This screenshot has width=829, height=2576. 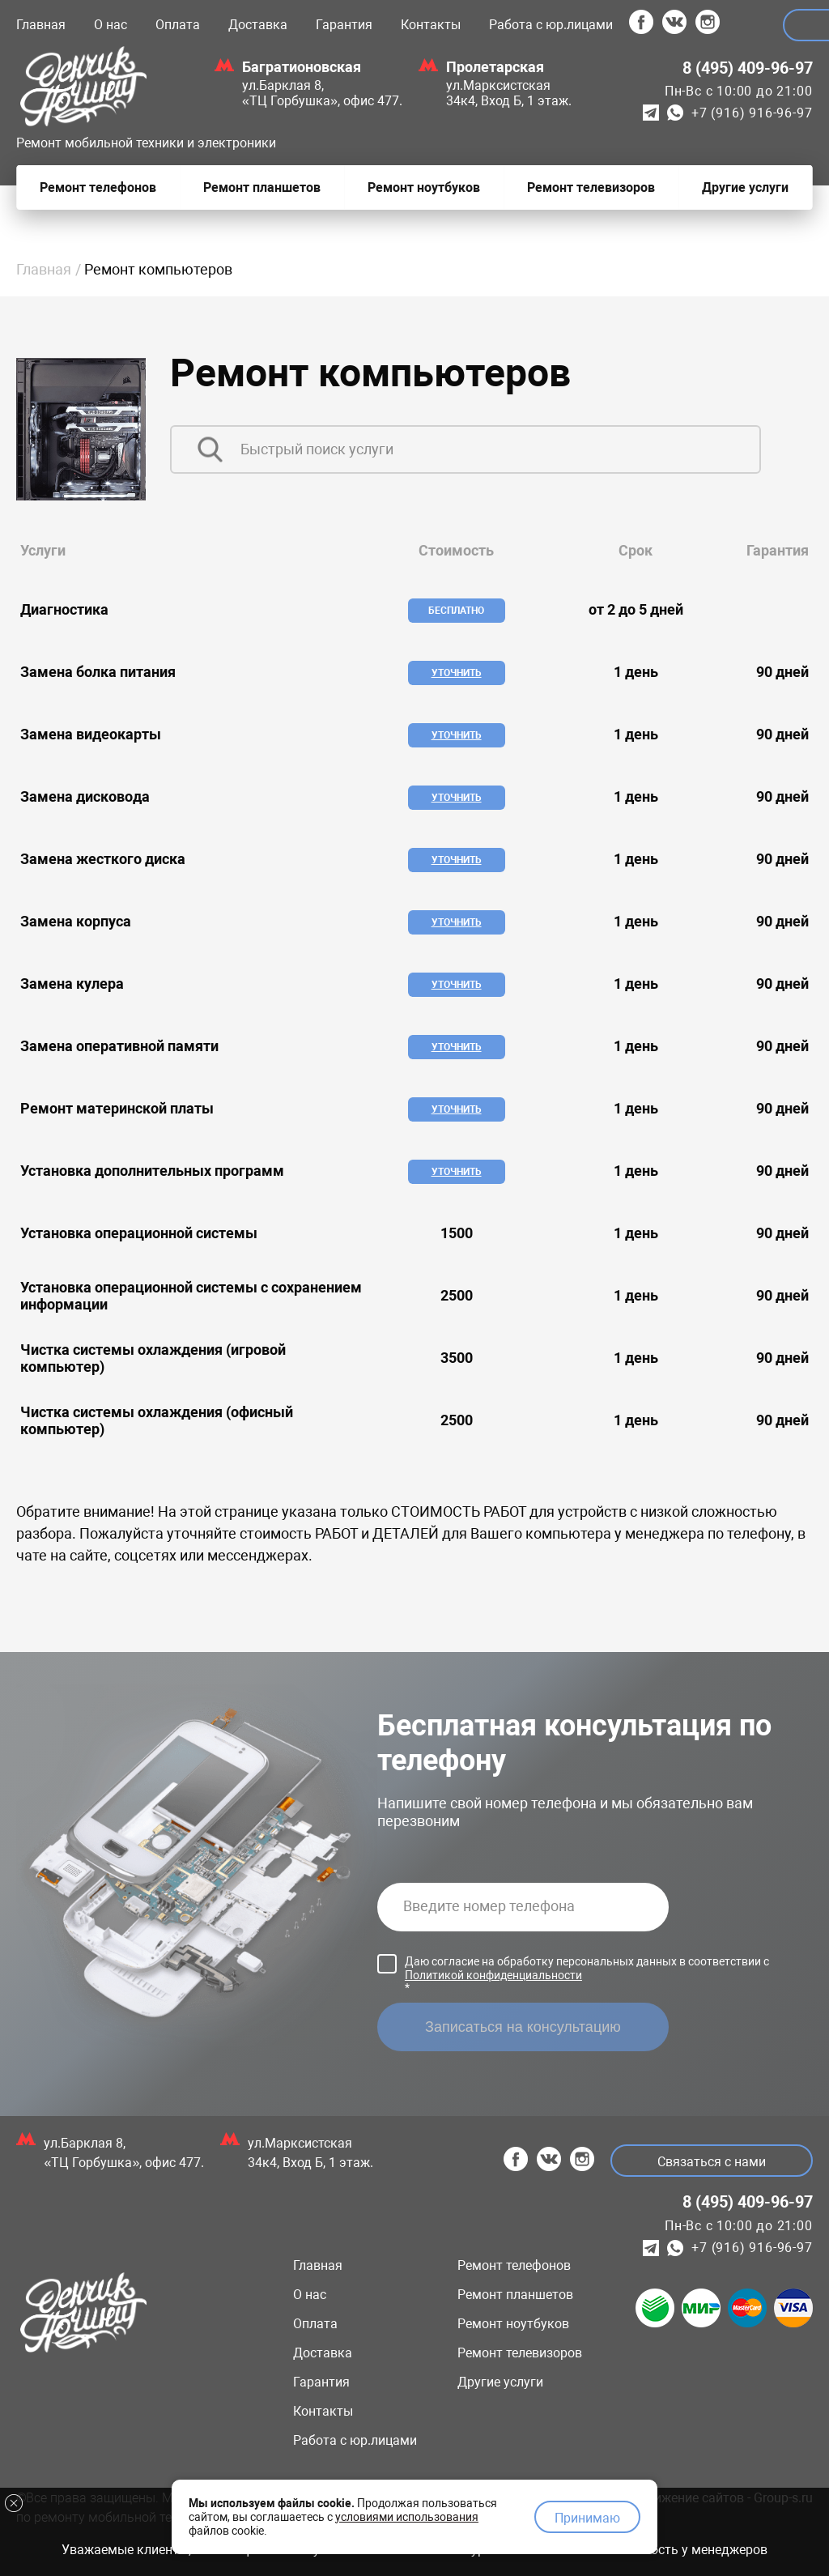 I want to click on 8 (495) 409-96-97, so click(x=747, y=68).